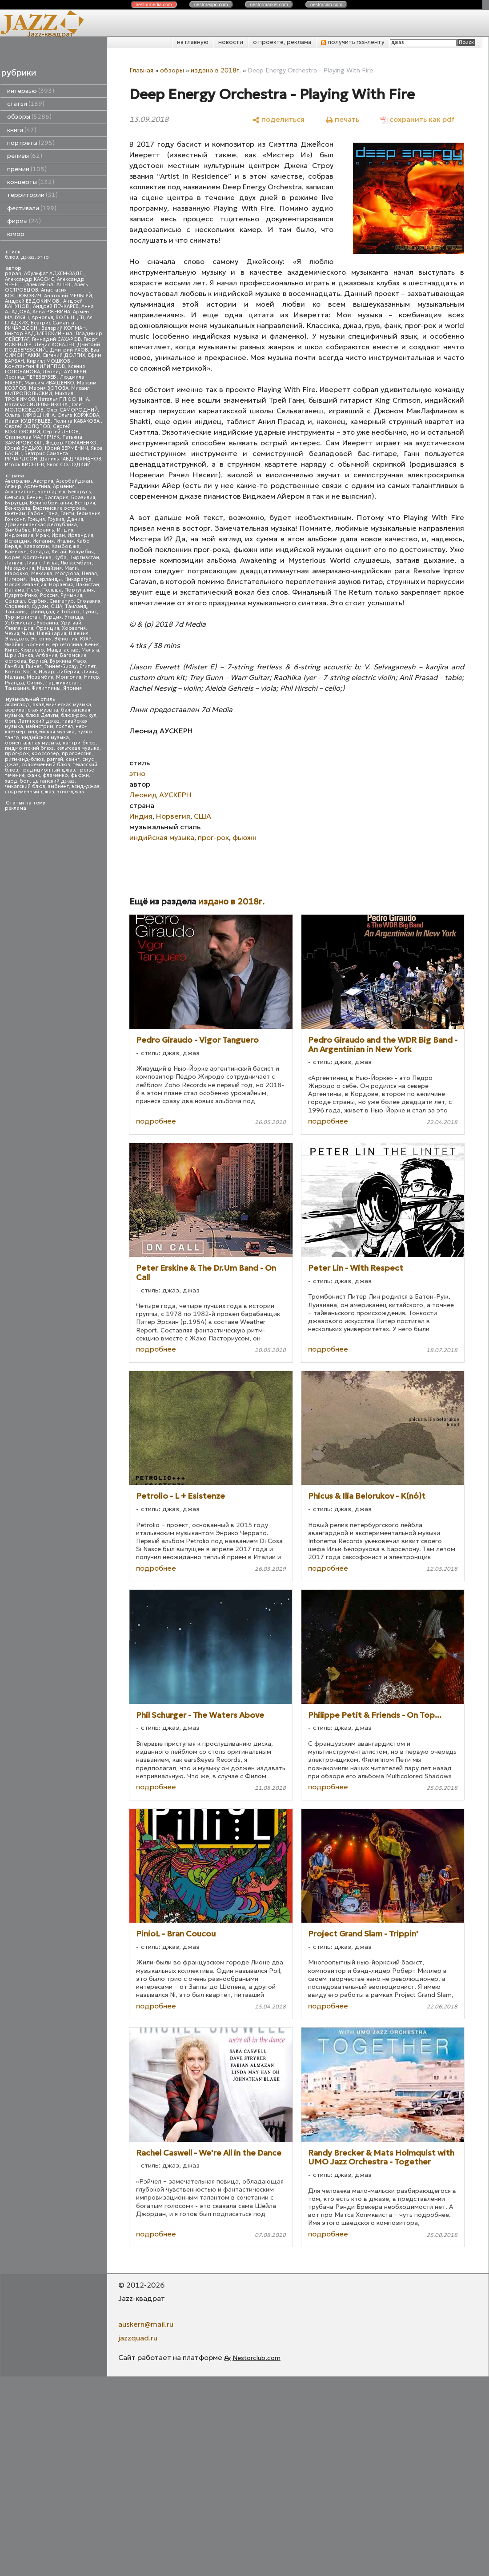 The image size is (489, 2576). Describe the element at coordinates (51, 503) in the screenshot. I see `Великобритания` at that location.